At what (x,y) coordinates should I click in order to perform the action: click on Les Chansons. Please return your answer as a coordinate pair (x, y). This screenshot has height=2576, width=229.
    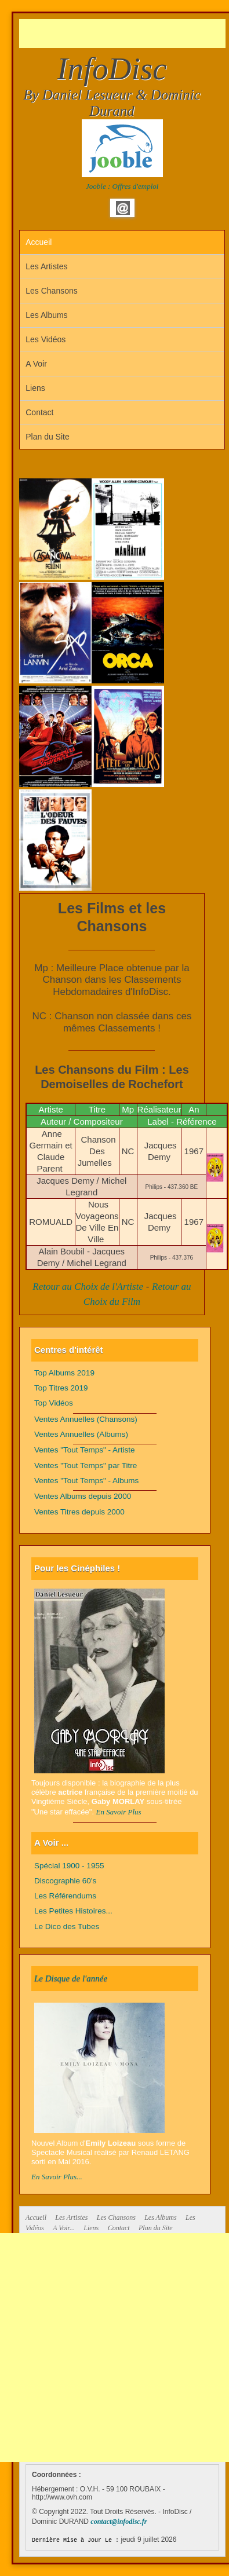
    Looking at the image, I should click on (52, 290).